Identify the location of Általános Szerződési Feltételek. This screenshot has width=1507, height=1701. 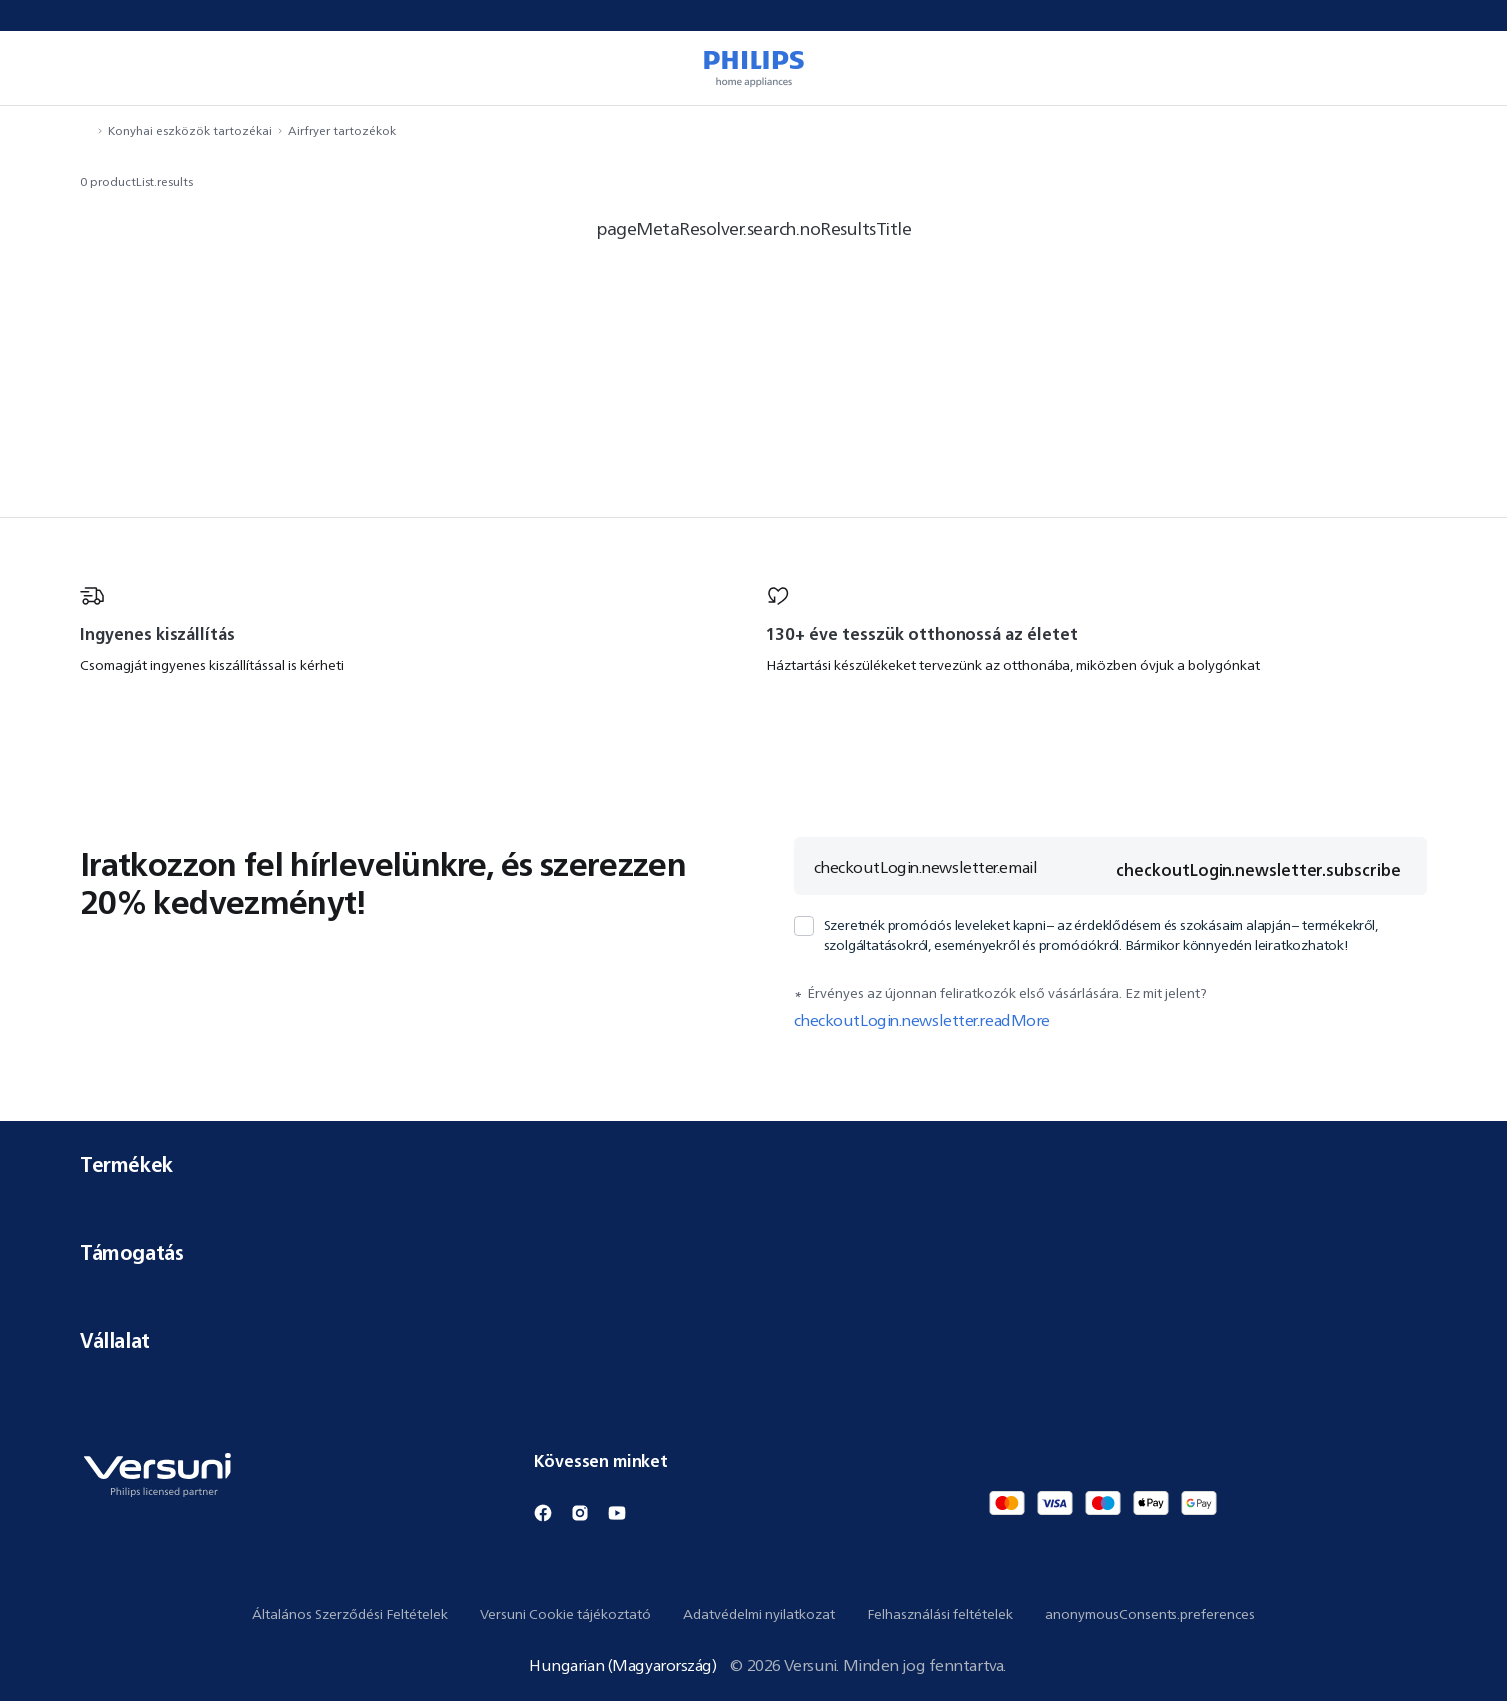
(350, 1614).